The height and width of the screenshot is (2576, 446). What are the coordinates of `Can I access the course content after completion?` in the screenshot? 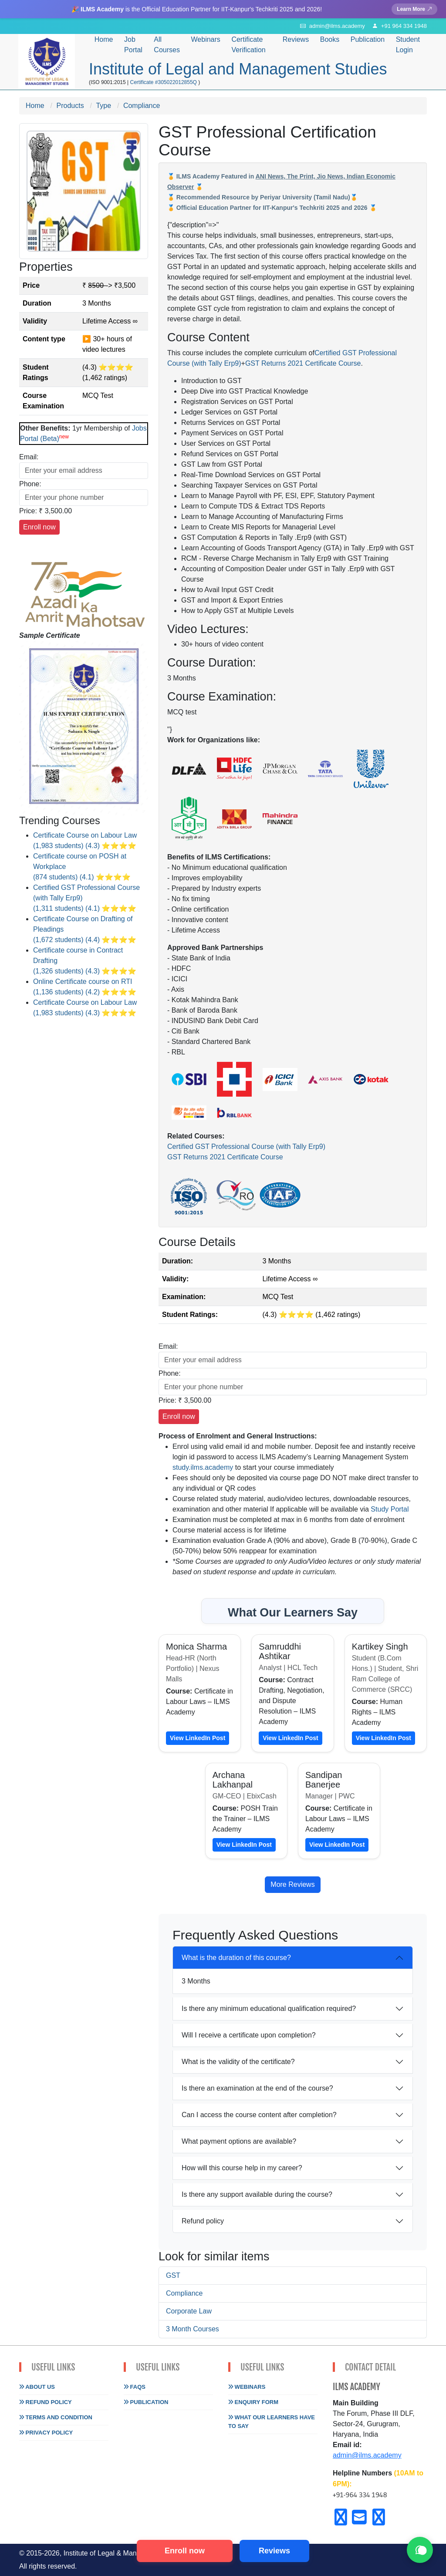 It's located at (259, 2114).